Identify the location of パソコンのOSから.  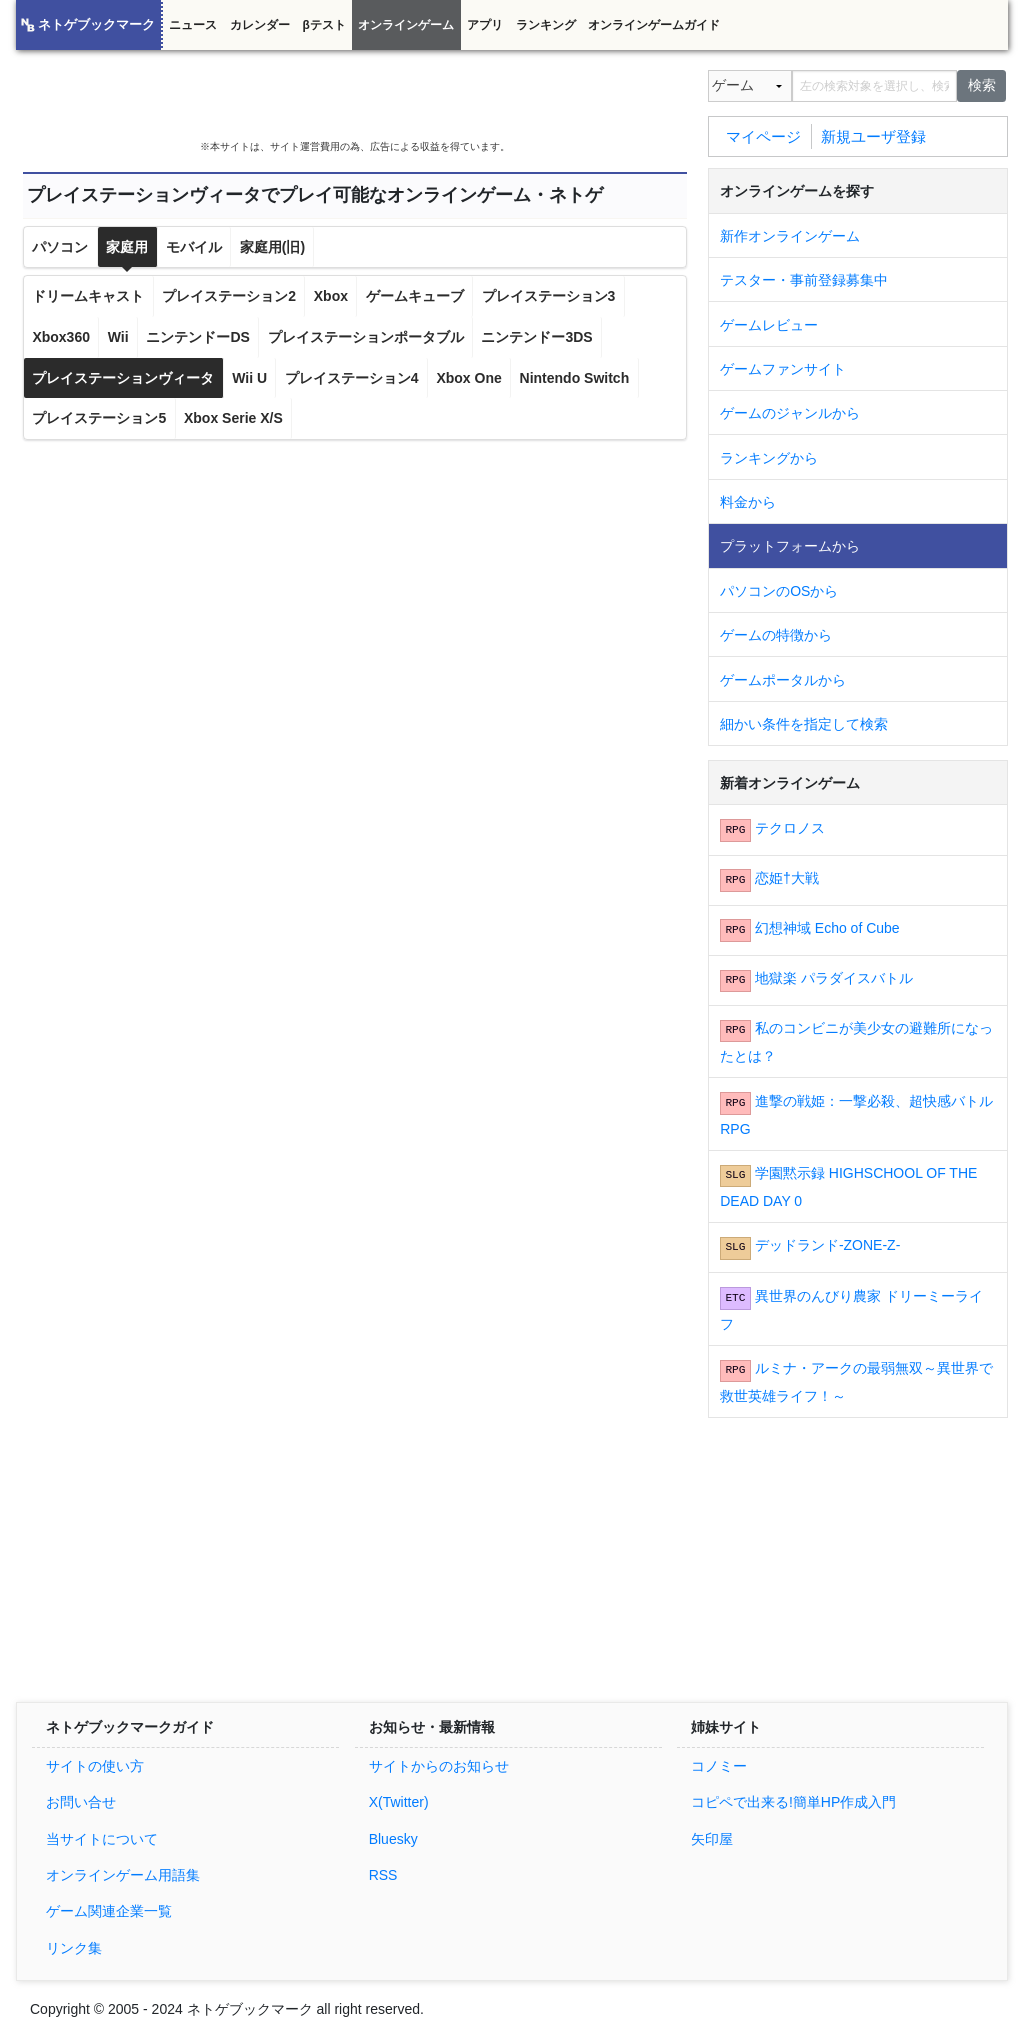
(779, 591).